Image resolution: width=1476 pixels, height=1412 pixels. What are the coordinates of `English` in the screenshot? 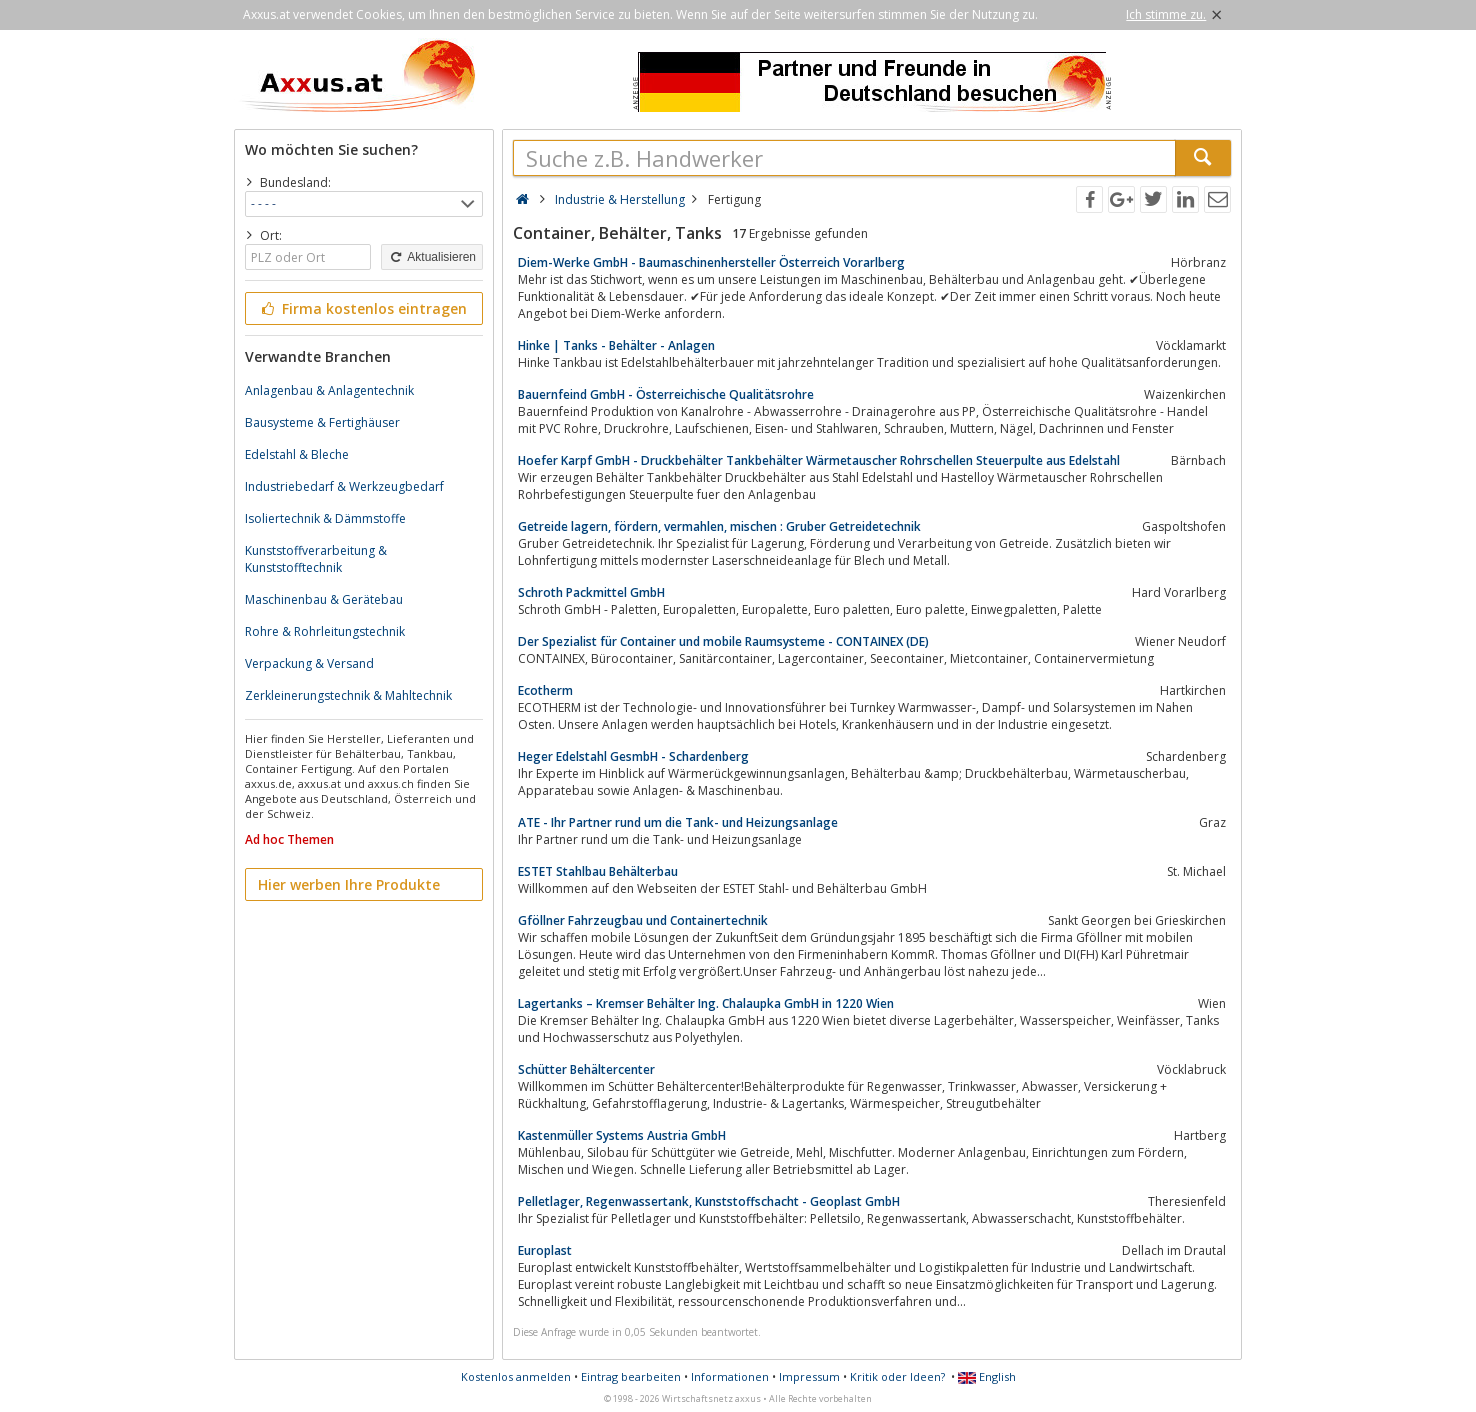 It's located at (987, 1376).